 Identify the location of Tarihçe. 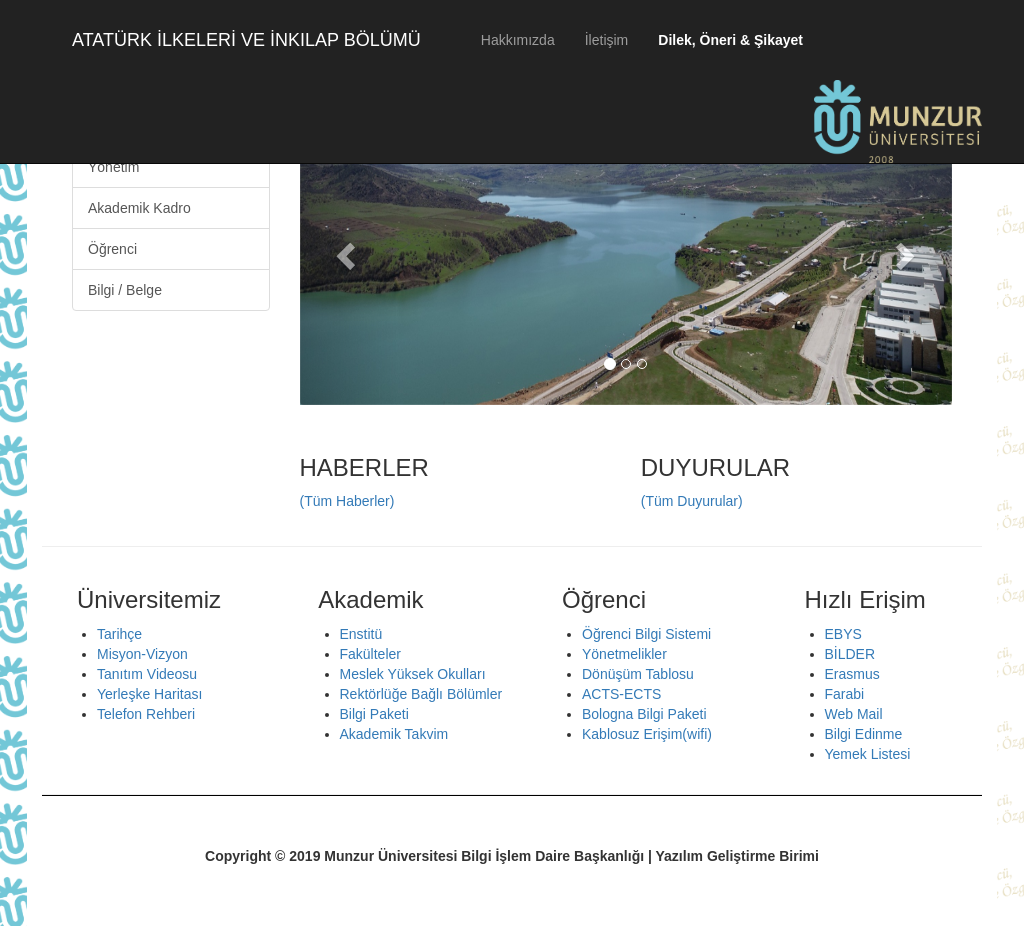
(119, 634).